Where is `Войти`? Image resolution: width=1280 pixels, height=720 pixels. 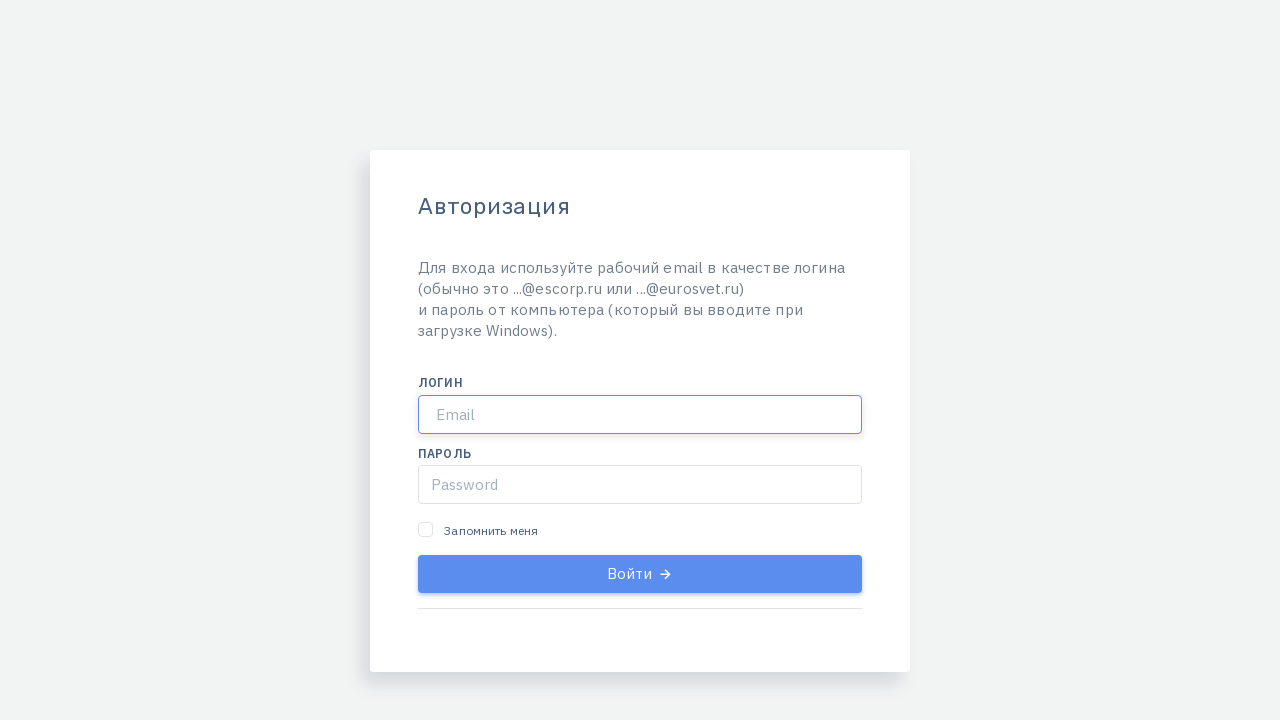
Войти is located at coordinates (640, 573).